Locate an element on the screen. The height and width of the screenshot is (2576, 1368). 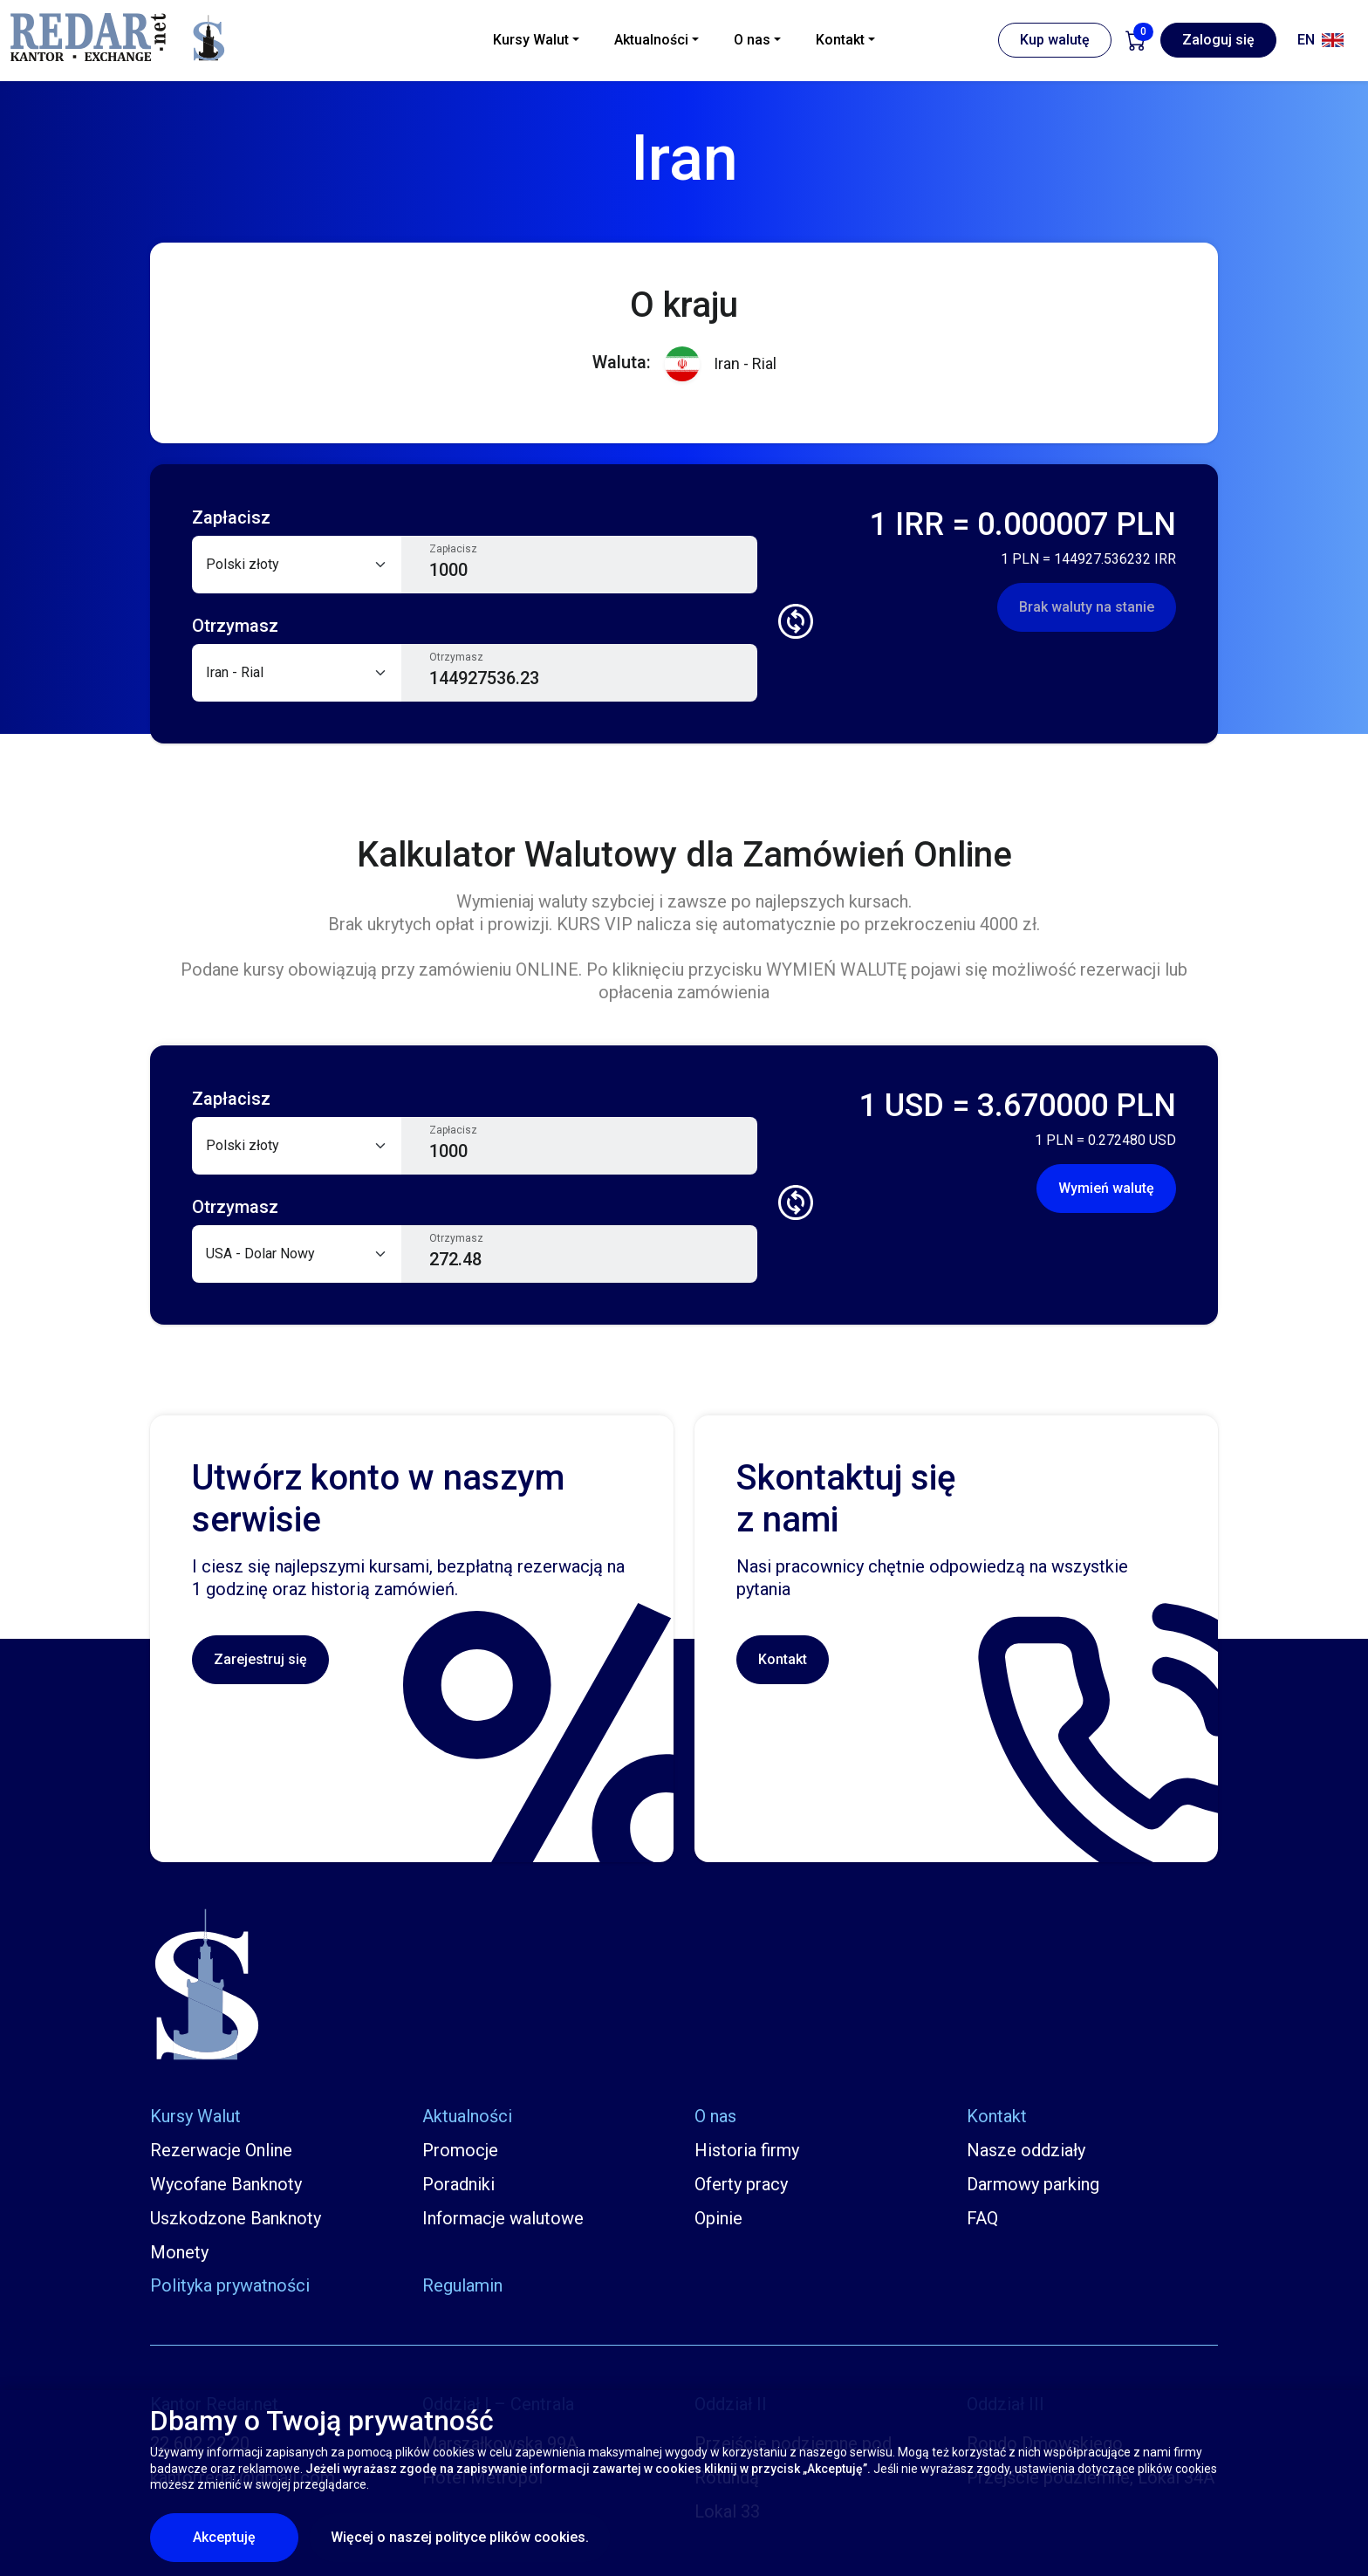
Kontakt is located at coordinates (782, 1659).